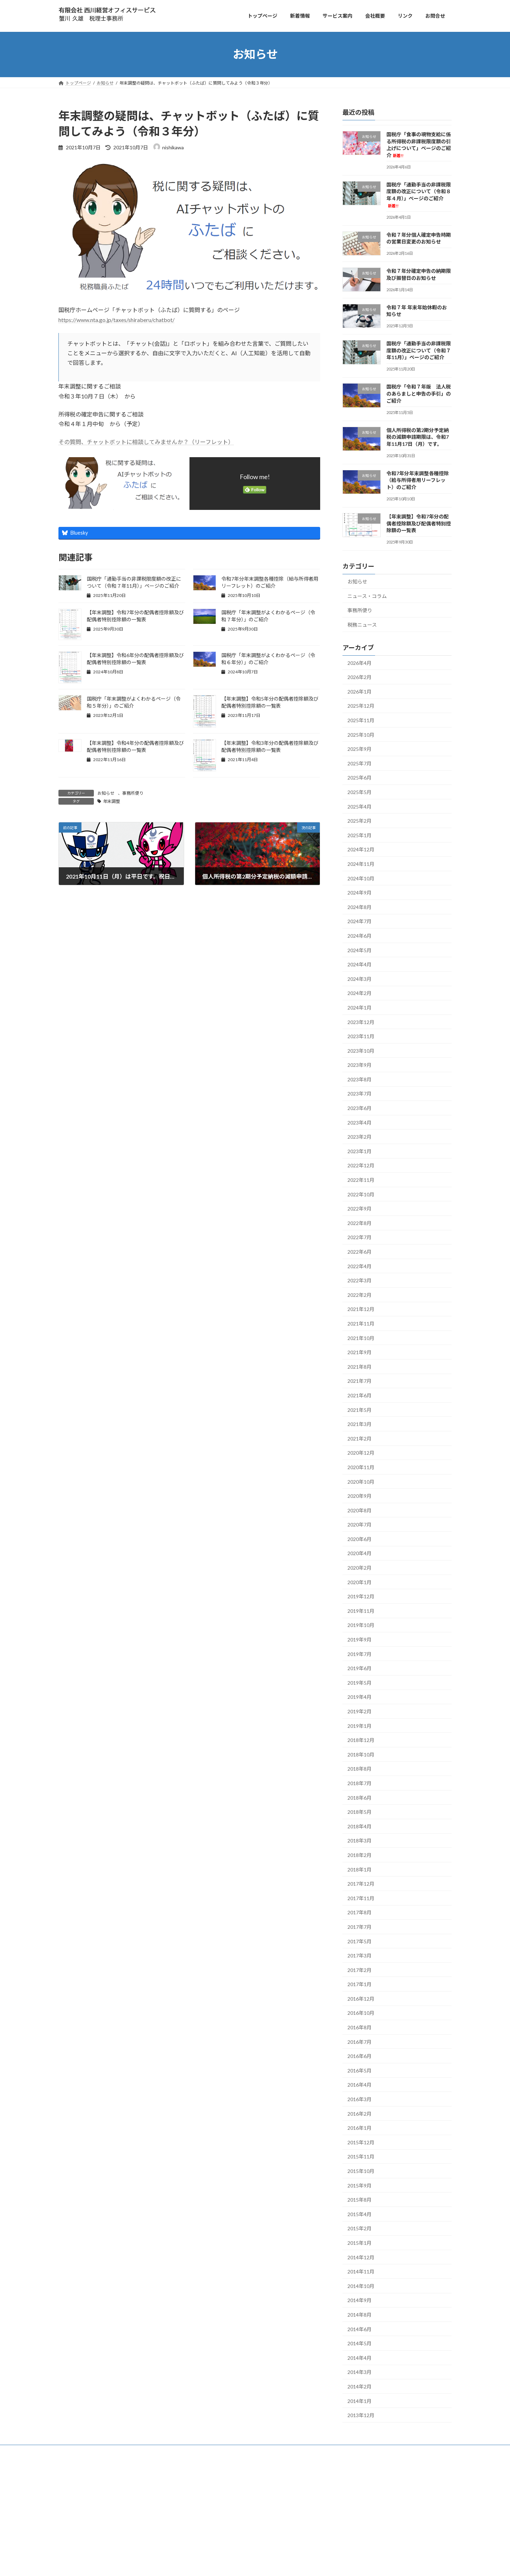 Image resolution: width=510 pixels, height=2576 pixels. What do you see at coordinates (360, 1467) in the screenshot?
I see `2020年11月` at bounding box center [360, 1467].